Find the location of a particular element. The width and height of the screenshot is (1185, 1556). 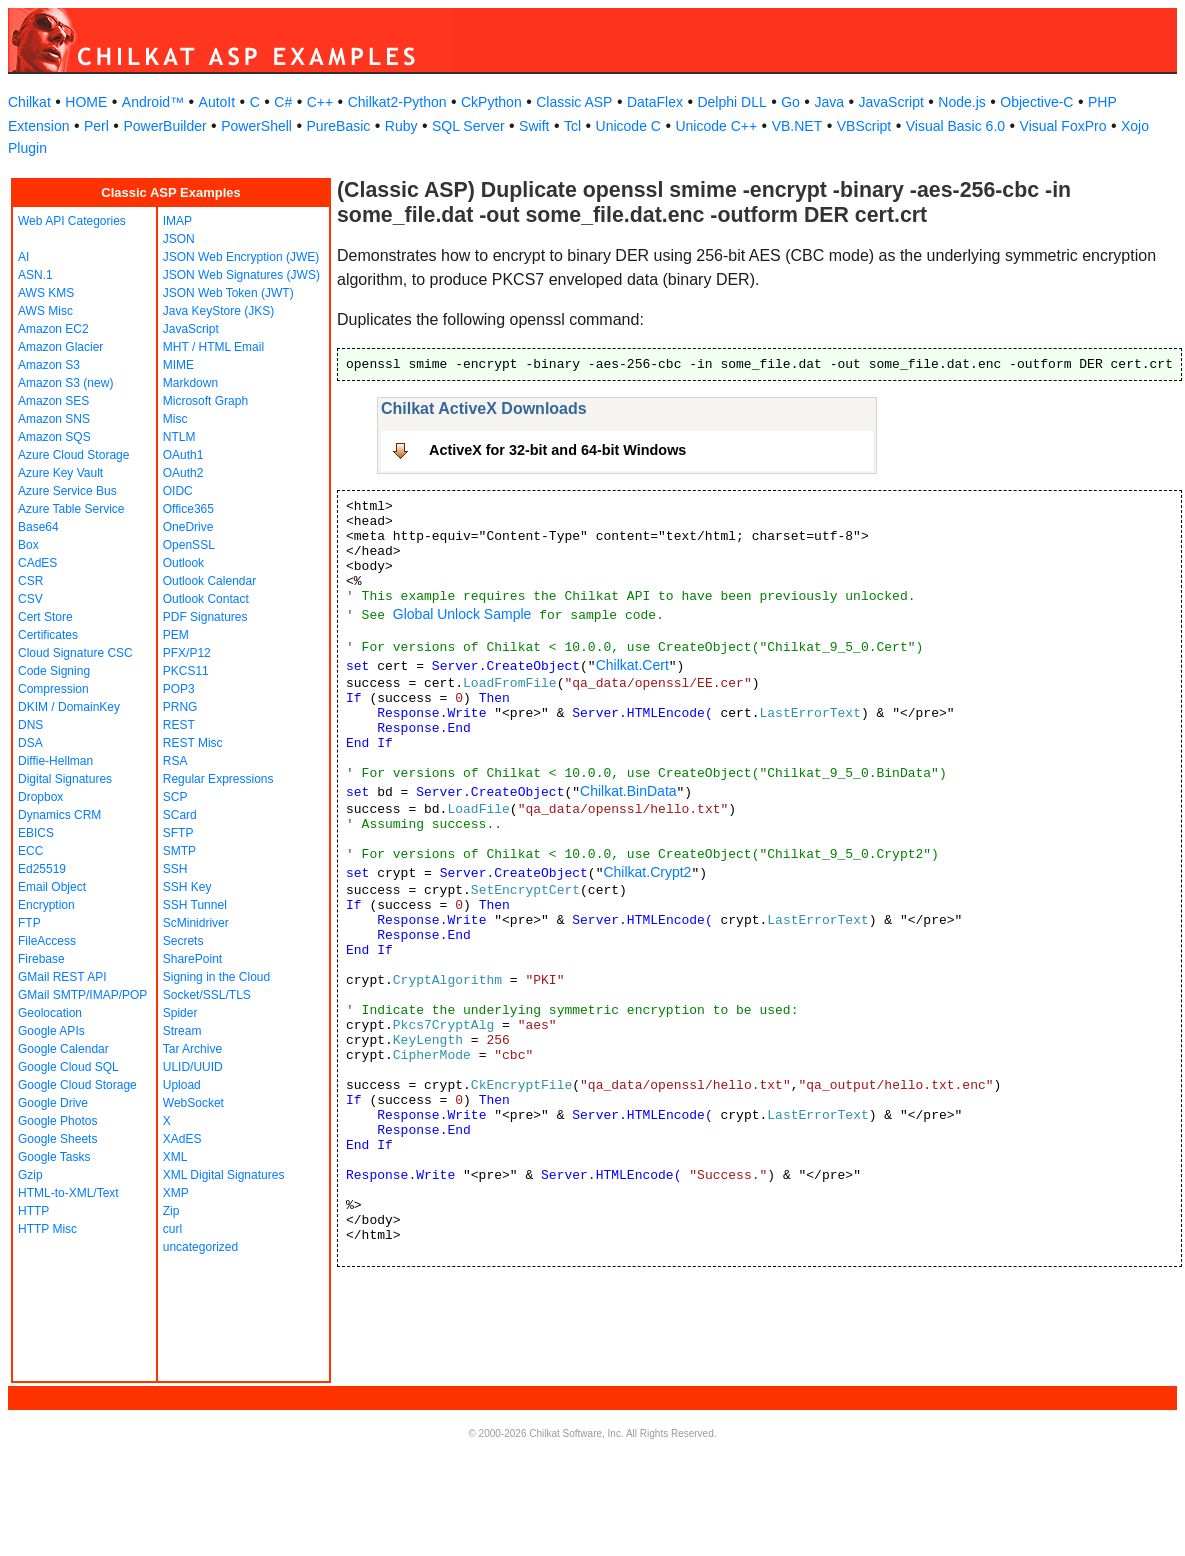

XML is located at coordinates (175, 1157).